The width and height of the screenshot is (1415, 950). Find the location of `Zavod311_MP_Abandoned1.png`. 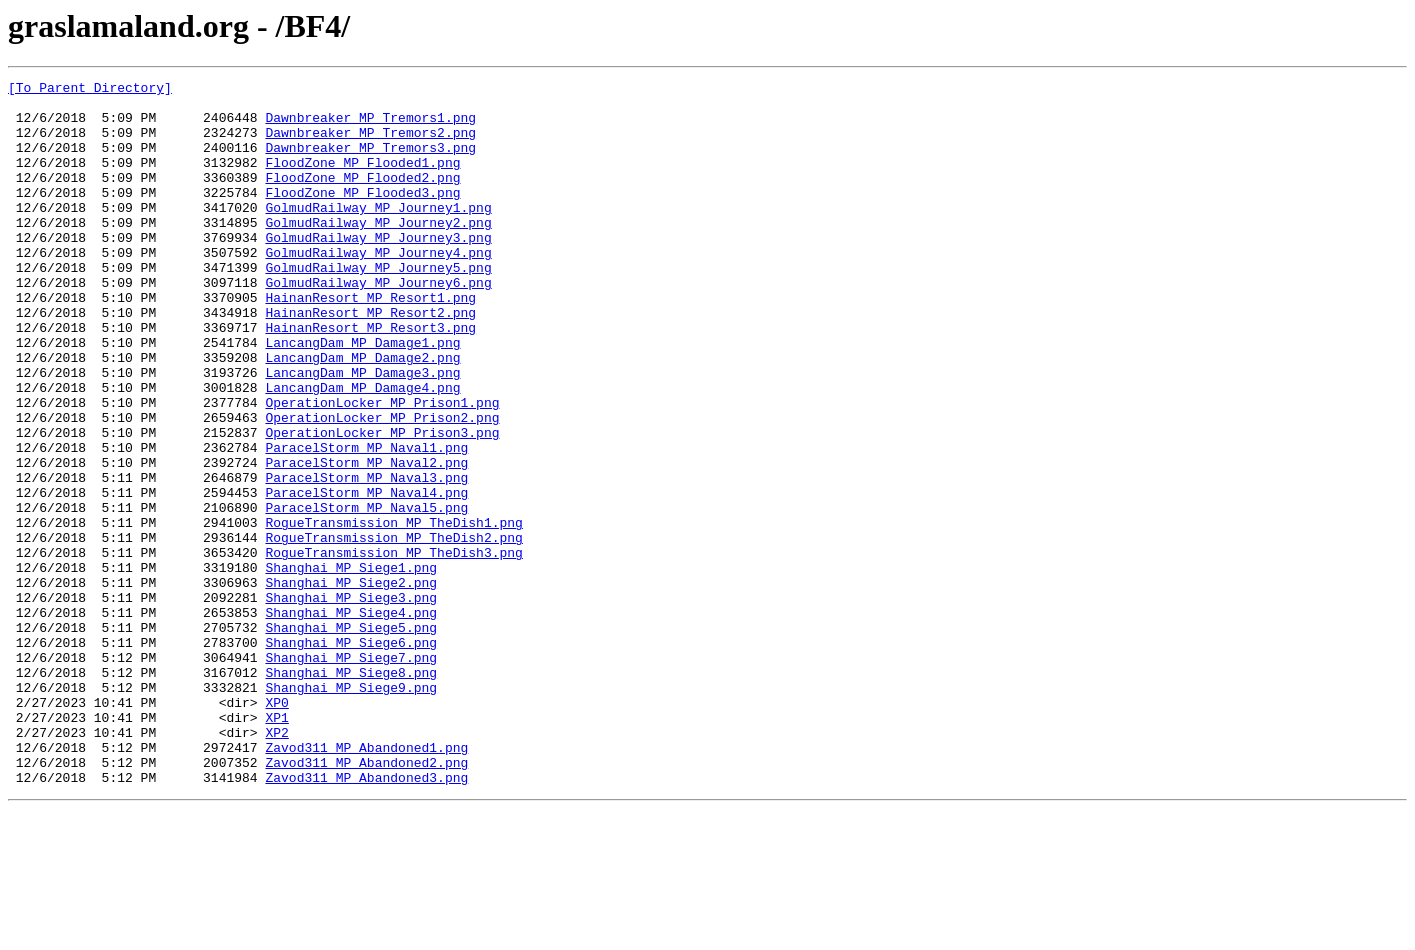

Zavod311_MP_Abandoned1.png is located at coordinates (366, 882).